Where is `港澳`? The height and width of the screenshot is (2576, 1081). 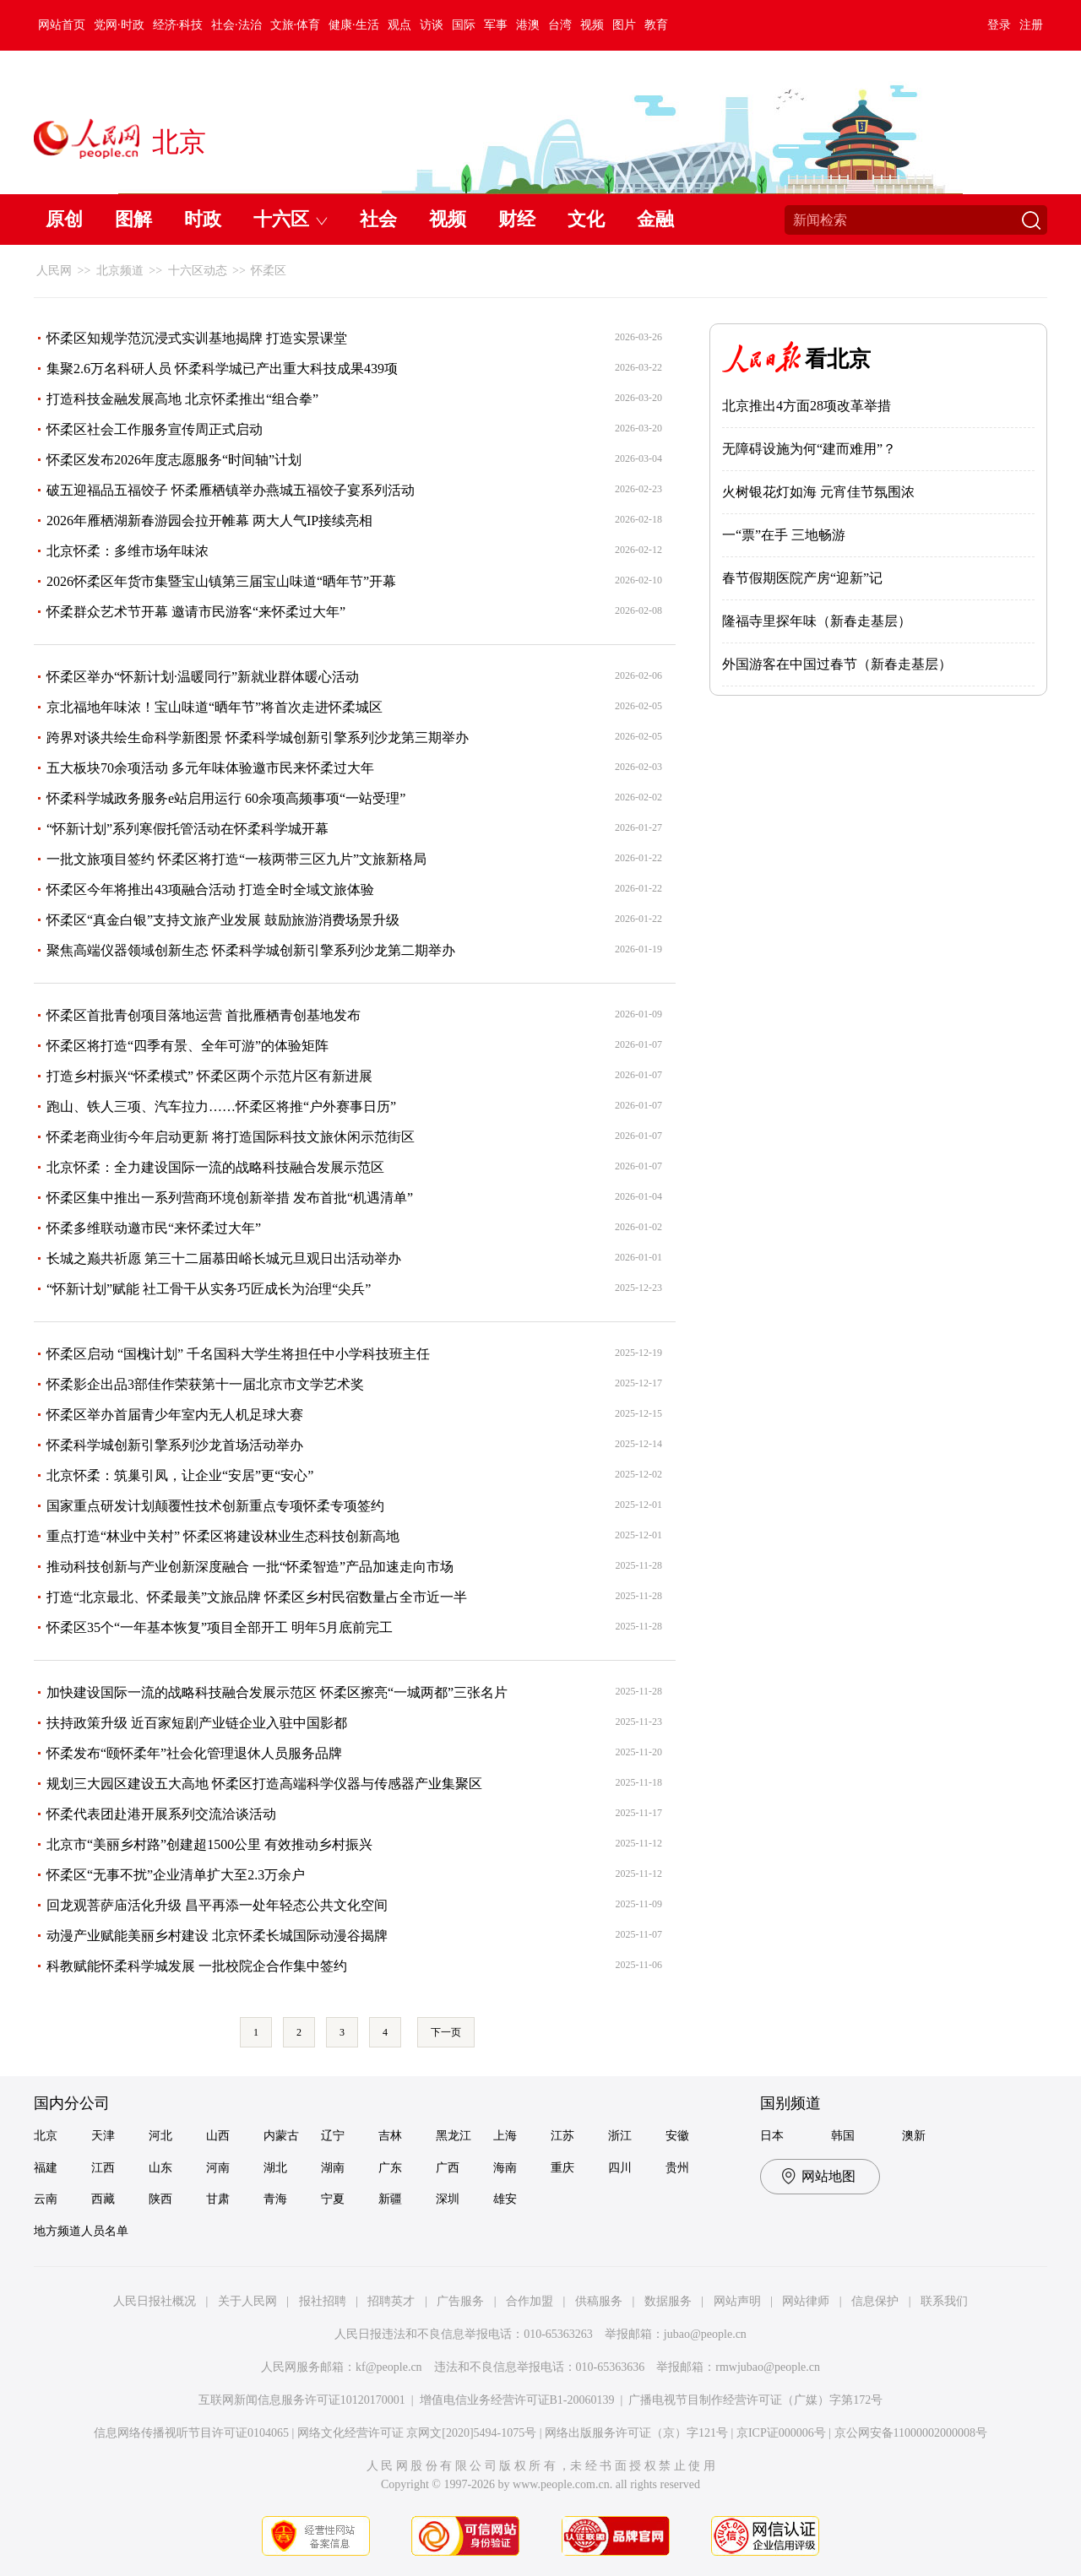 港澳 is located at coordinates (528, 25).